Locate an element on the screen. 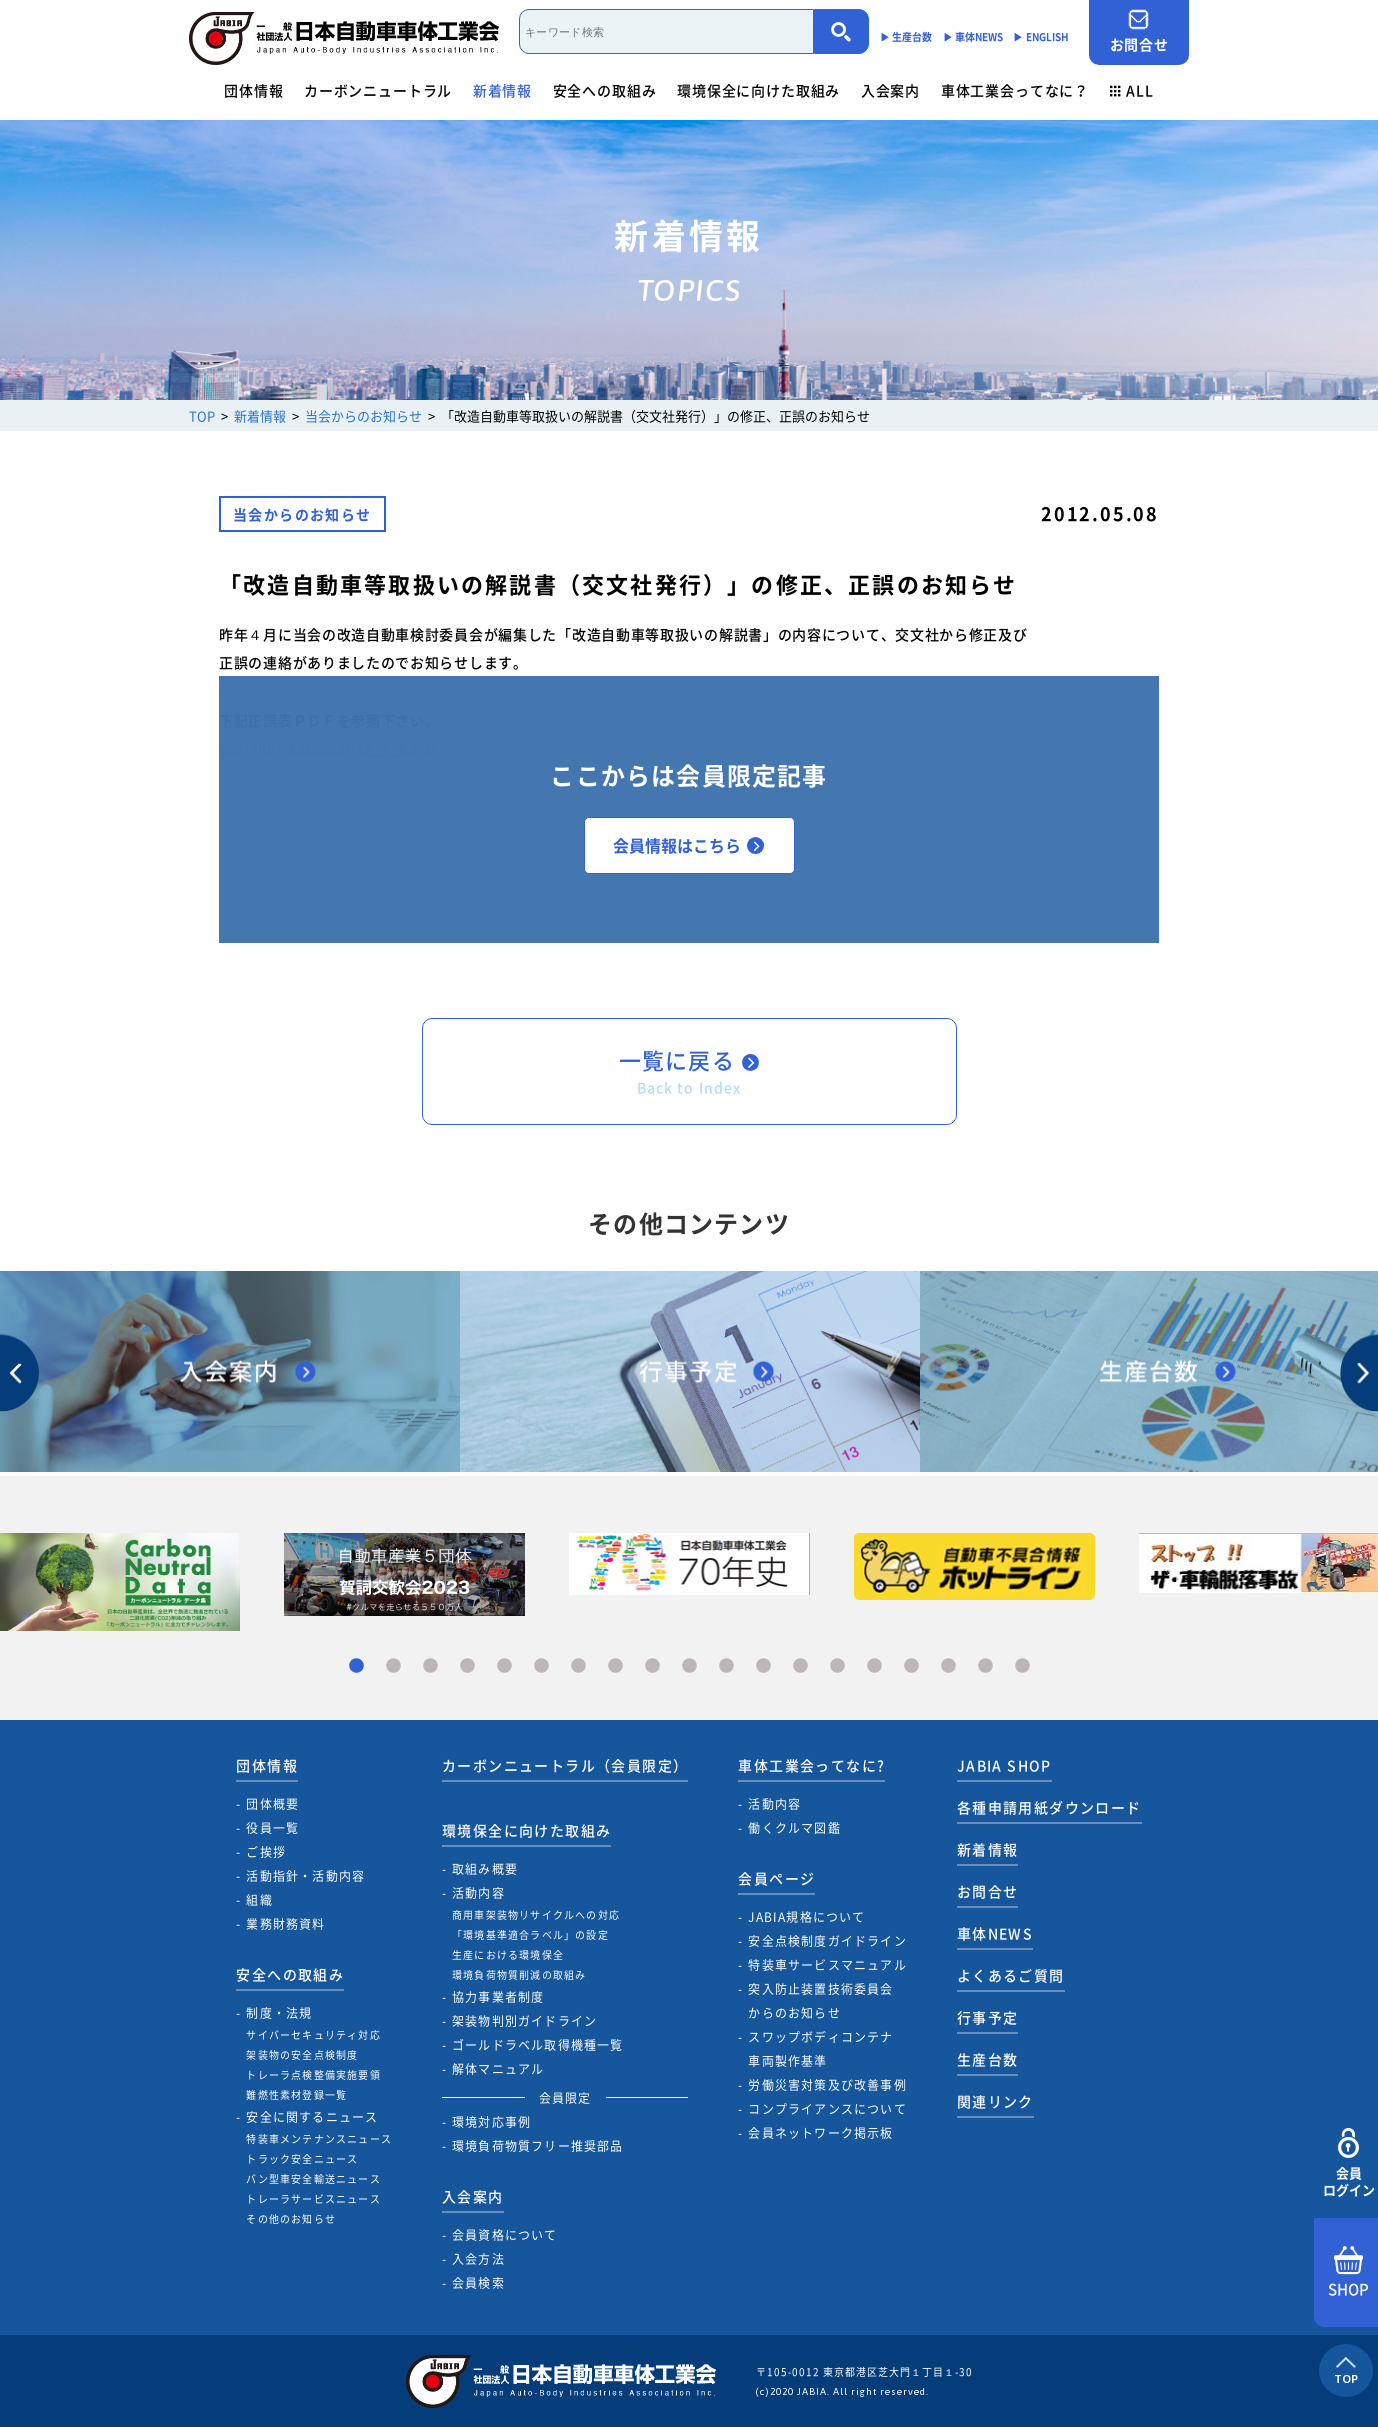 This screenshot has height=2427, width=1378. 協力事業者制度 is located at coordinates (498, 1997).